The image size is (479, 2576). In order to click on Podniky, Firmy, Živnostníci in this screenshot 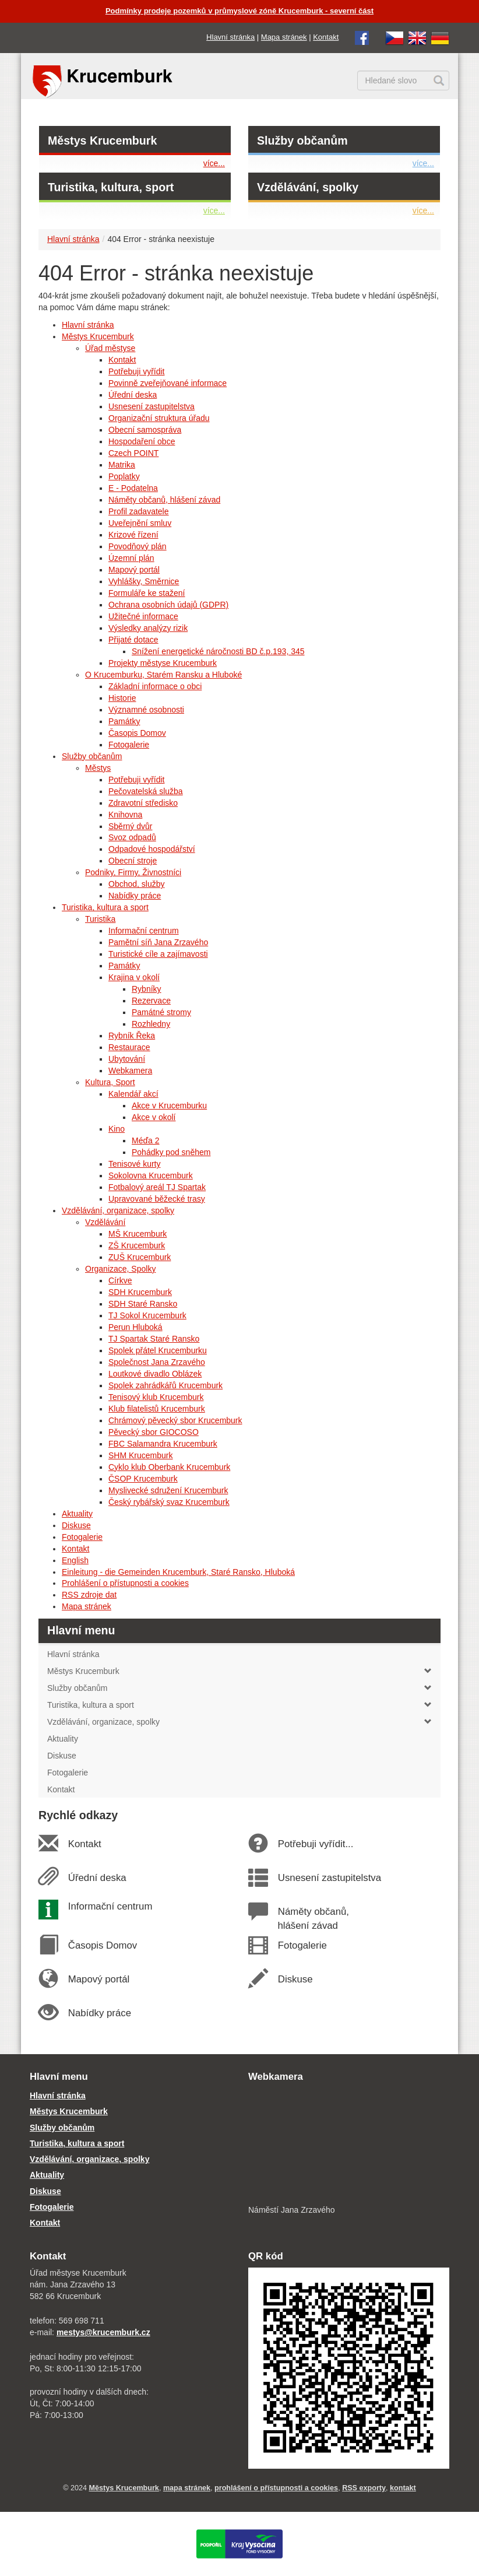, I will do `click(133, 872)`.